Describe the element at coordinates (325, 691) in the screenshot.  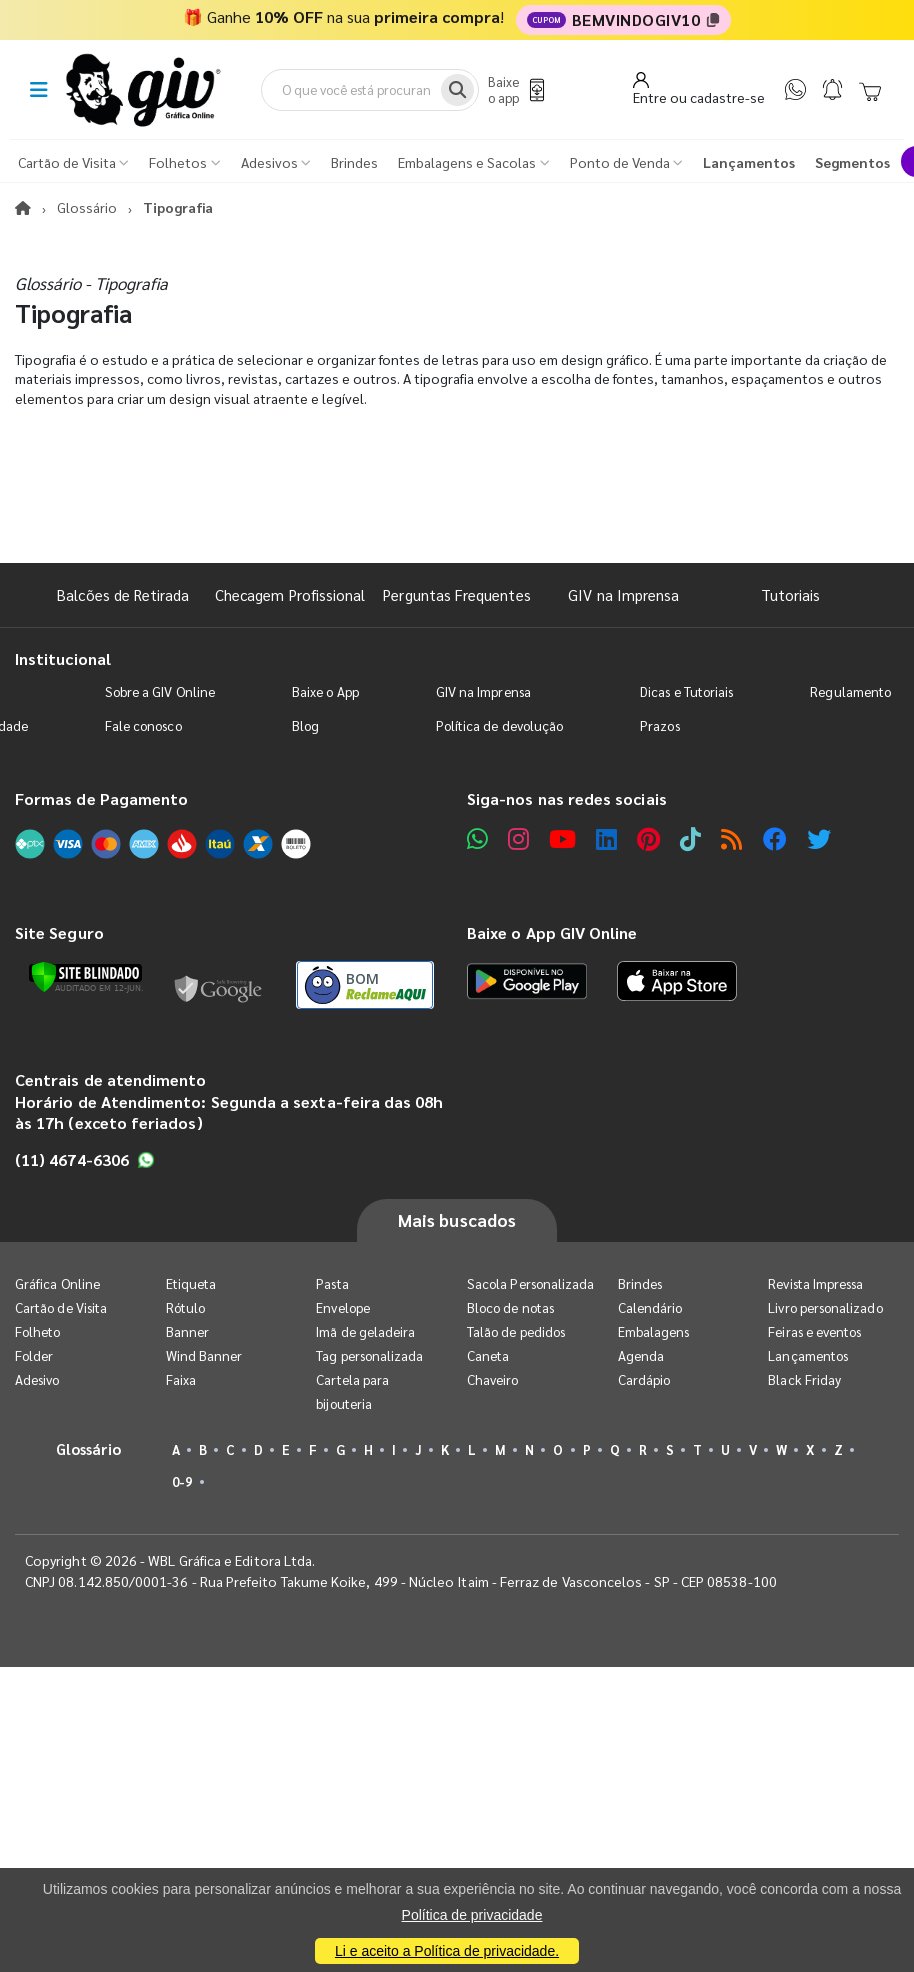
I see `Baixe o App` at that location.